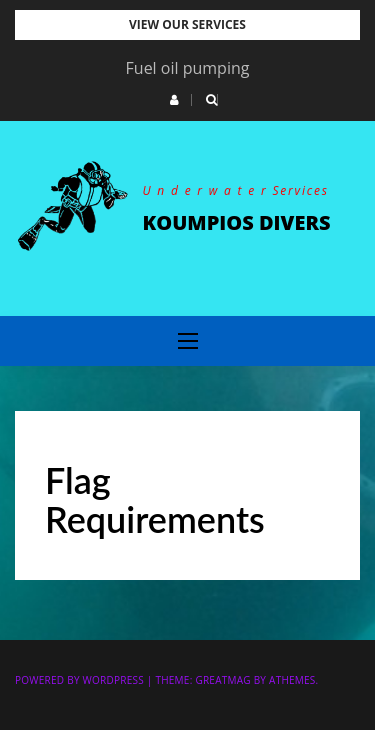 The height and width of the screenshot is (730, 375). What do you see at coordinates (237, 222) in the screenshot?
I see `KOUMPIOS DIVERS` at bounding box center [237, 222].